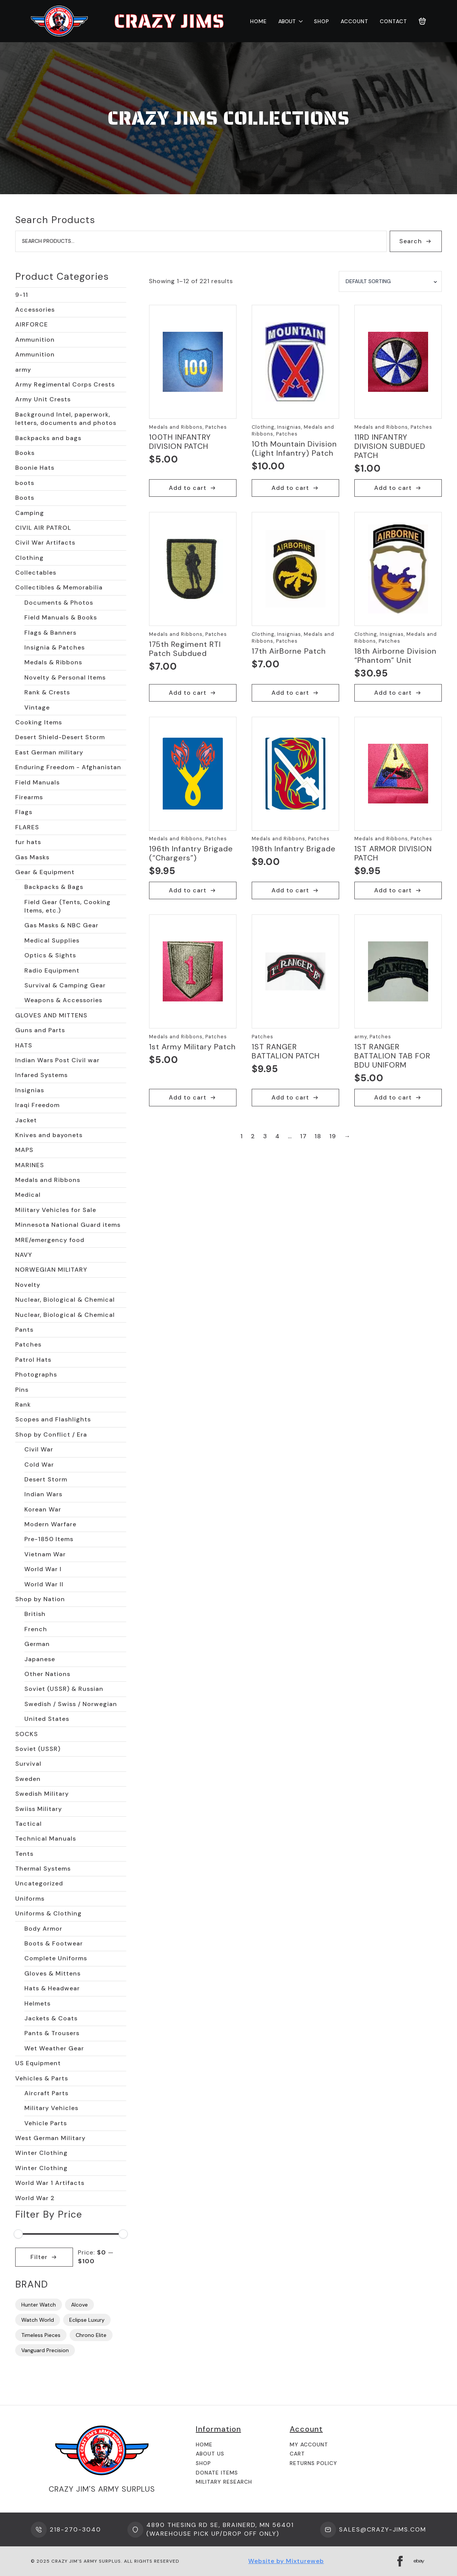 This screenshot has height=2576, width=457. I want to click on Soviet (USSR) & Russian, so click(63, 1689).